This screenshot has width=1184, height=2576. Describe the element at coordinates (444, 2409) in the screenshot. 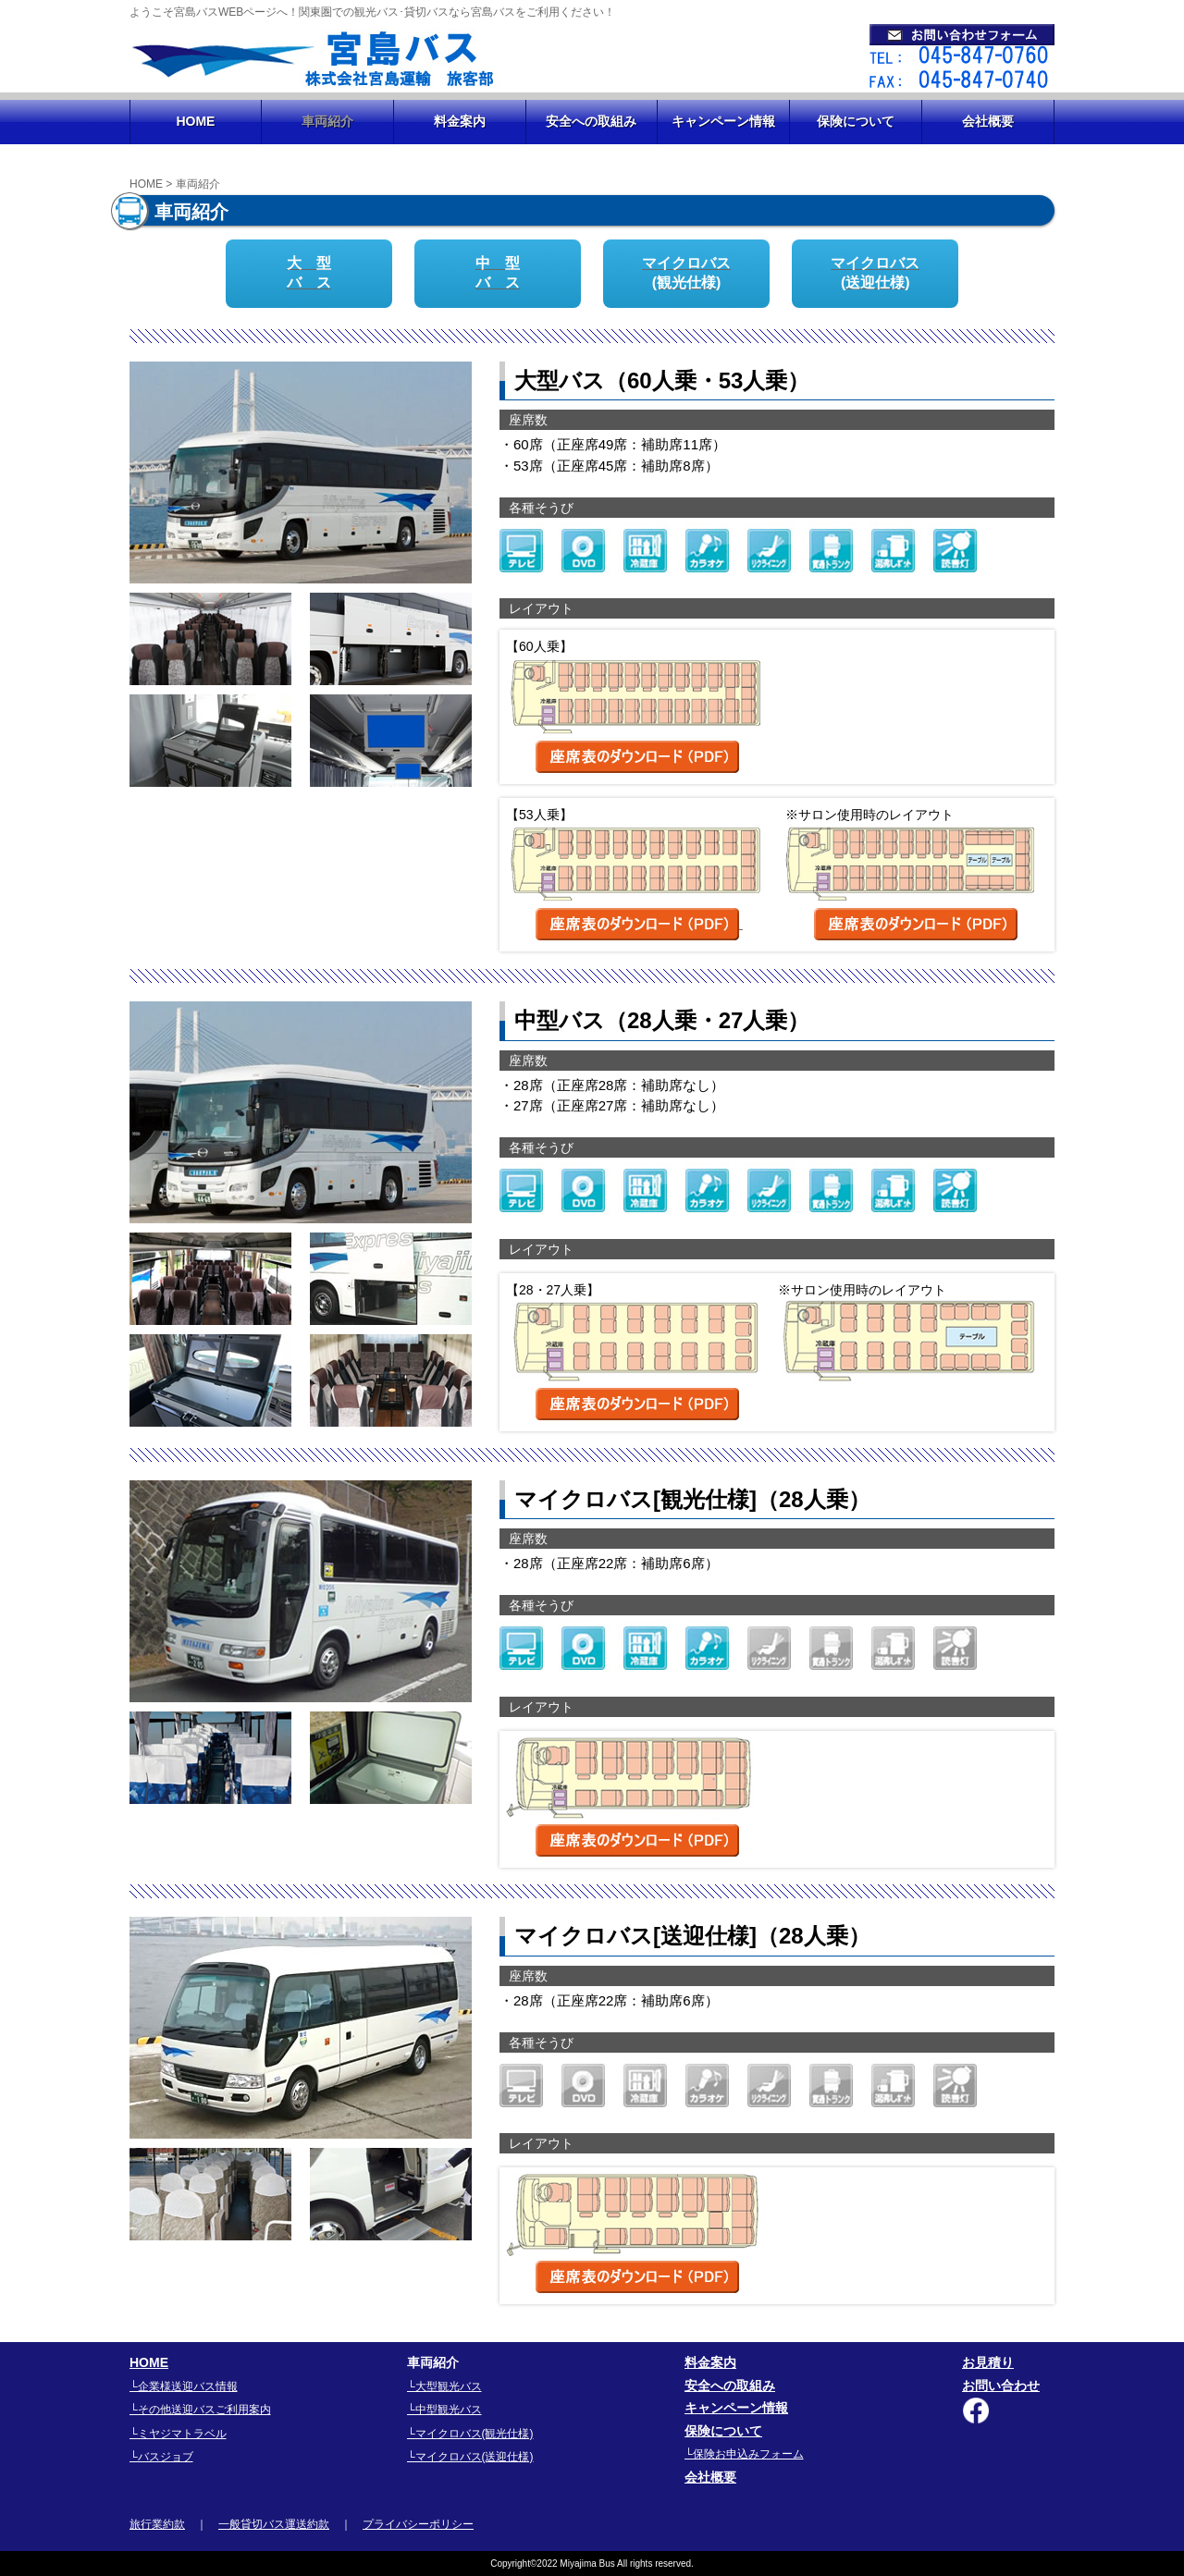

I see `└中型観光バス` at that location.